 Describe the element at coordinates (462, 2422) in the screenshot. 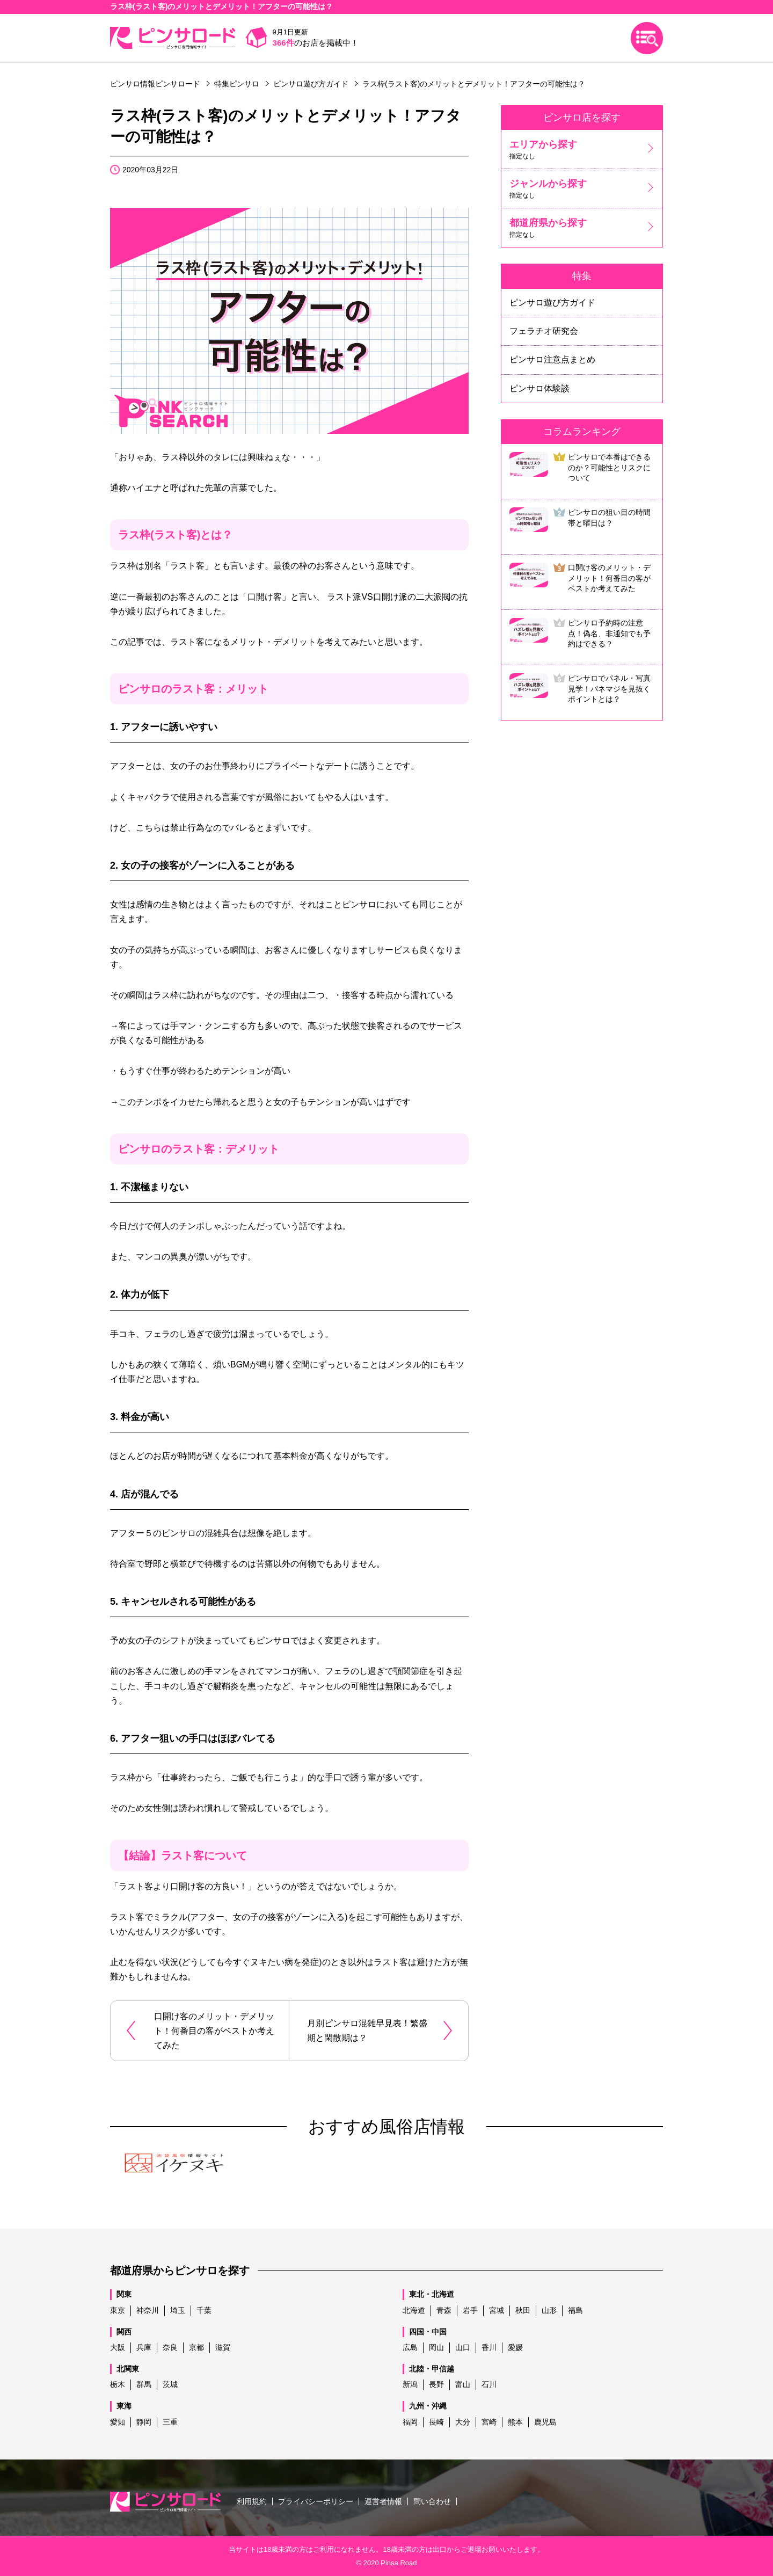

I see `大分` at that location.